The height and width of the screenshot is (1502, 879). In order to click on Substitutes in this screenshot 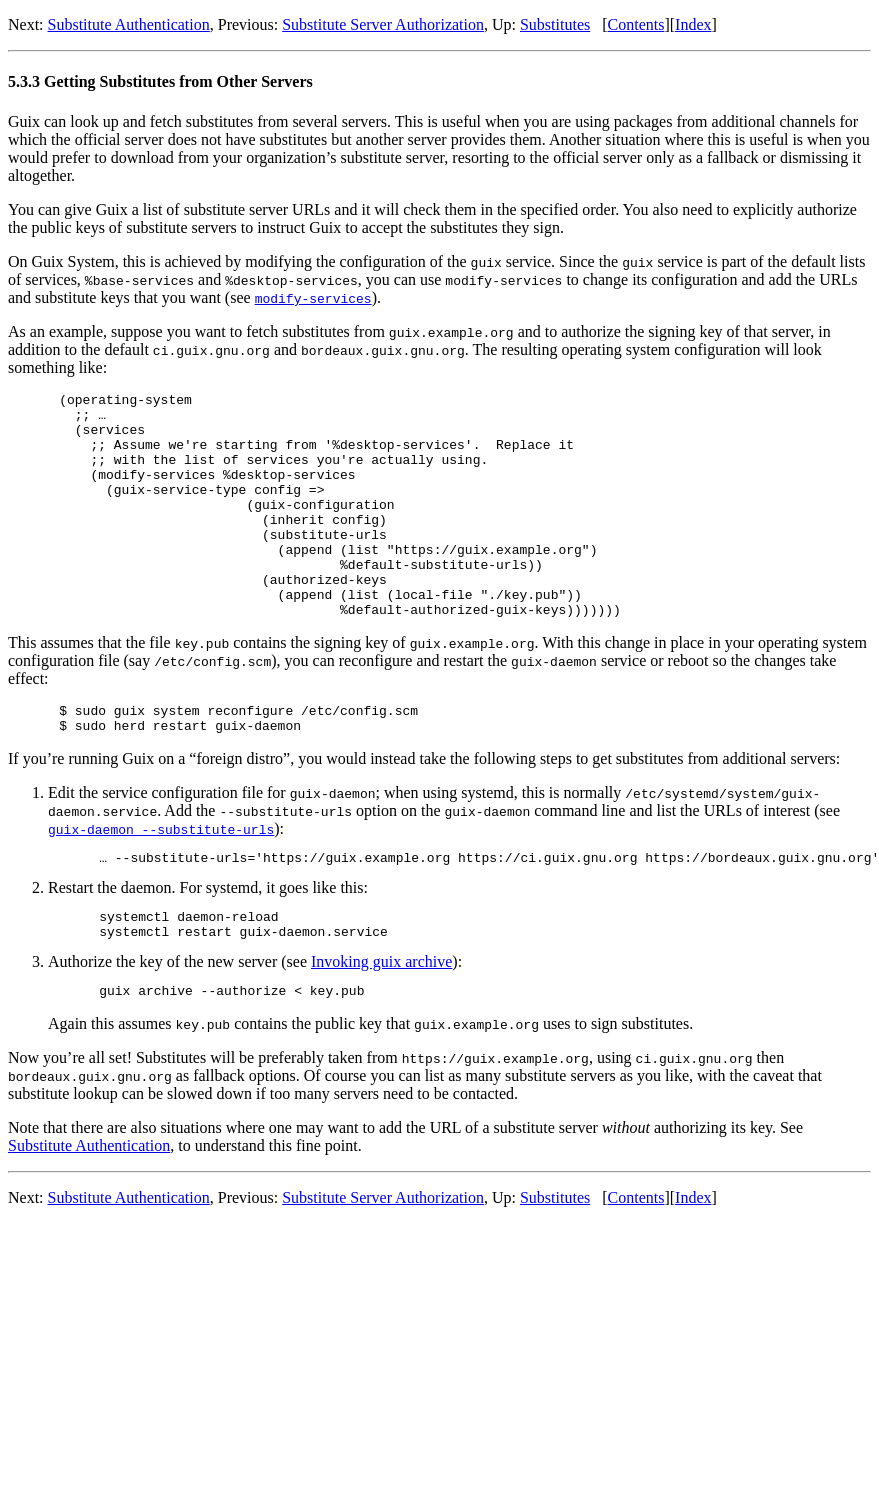, I will do `click(555, 24)`.